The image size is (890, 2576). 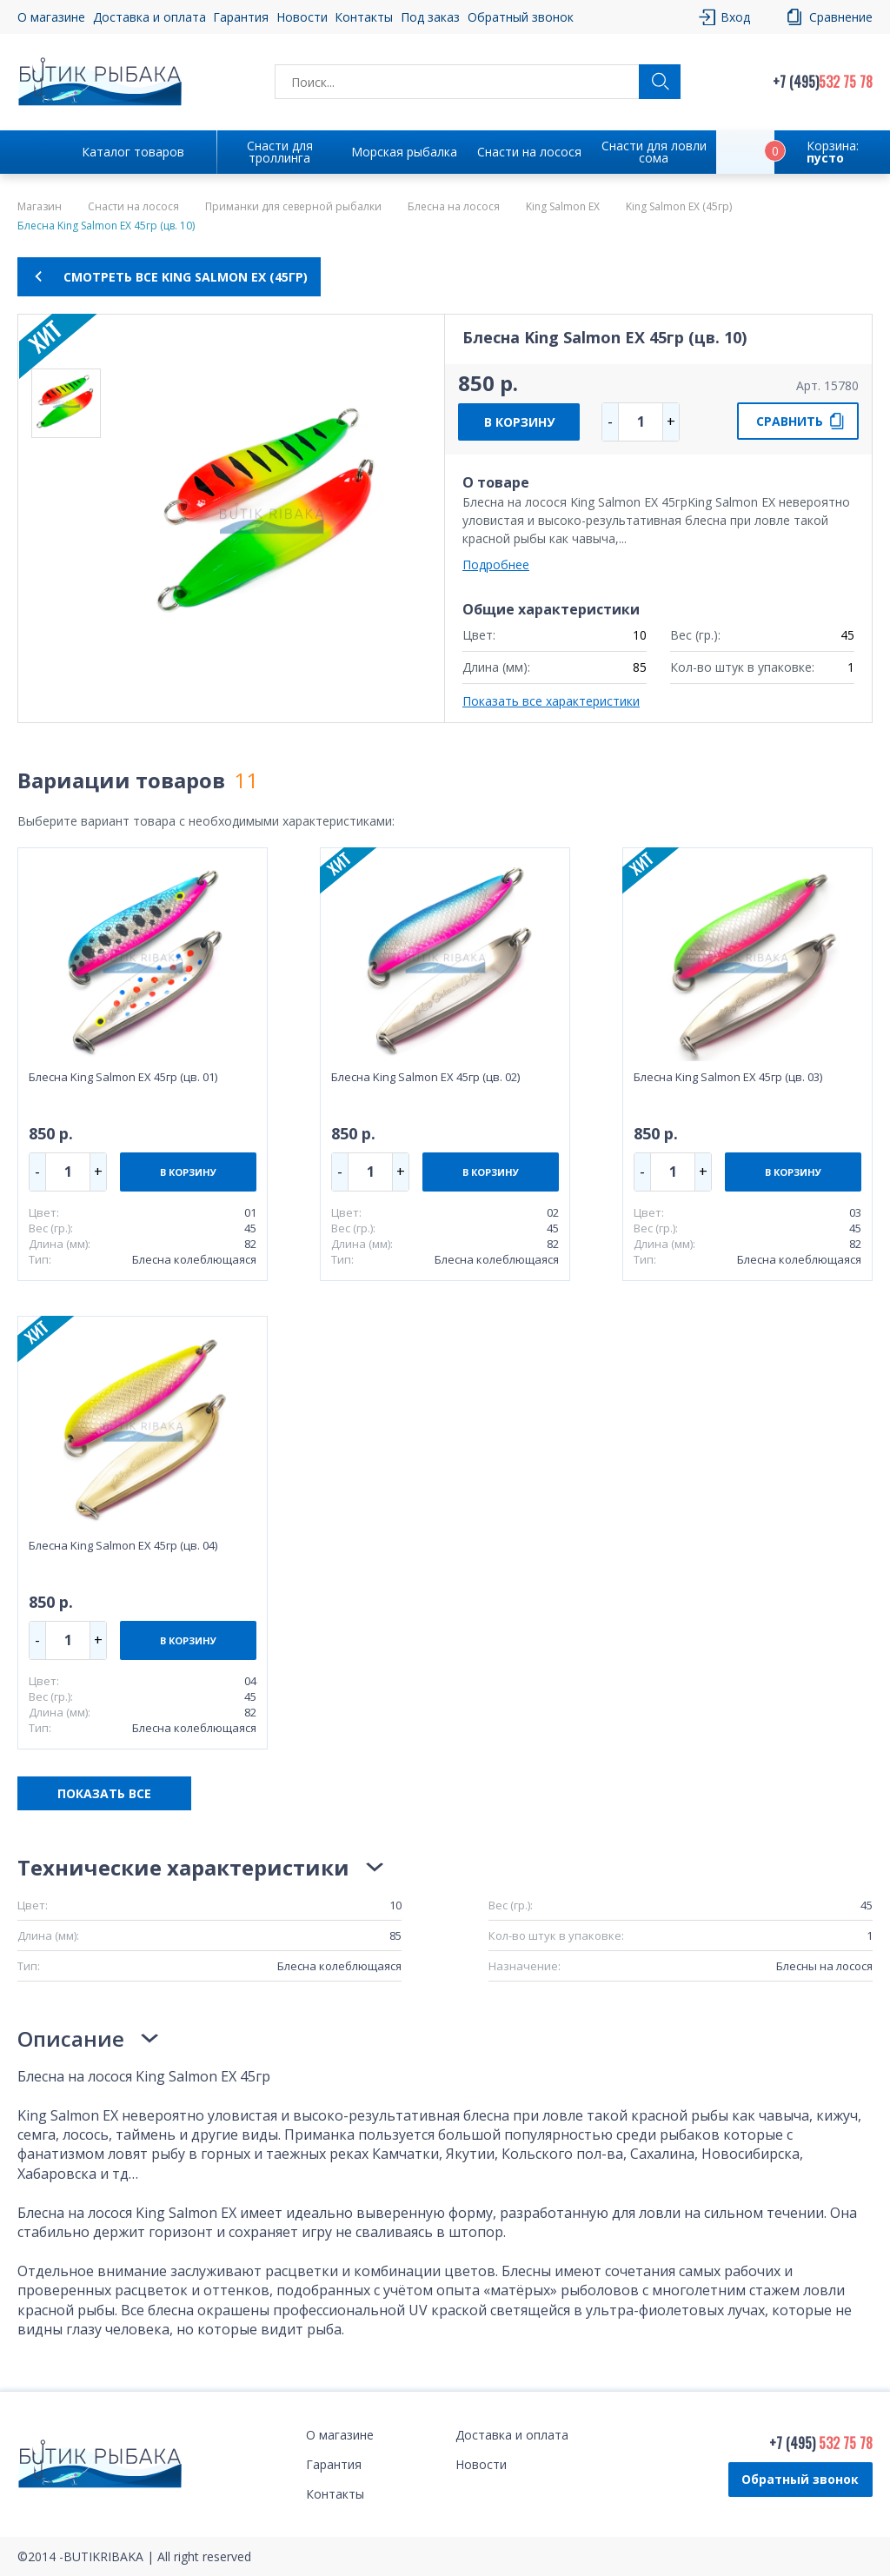 What do you see at coordinates (364, 17) in the screenshot?
I see `Контакты` at bounding box center [364, 17].